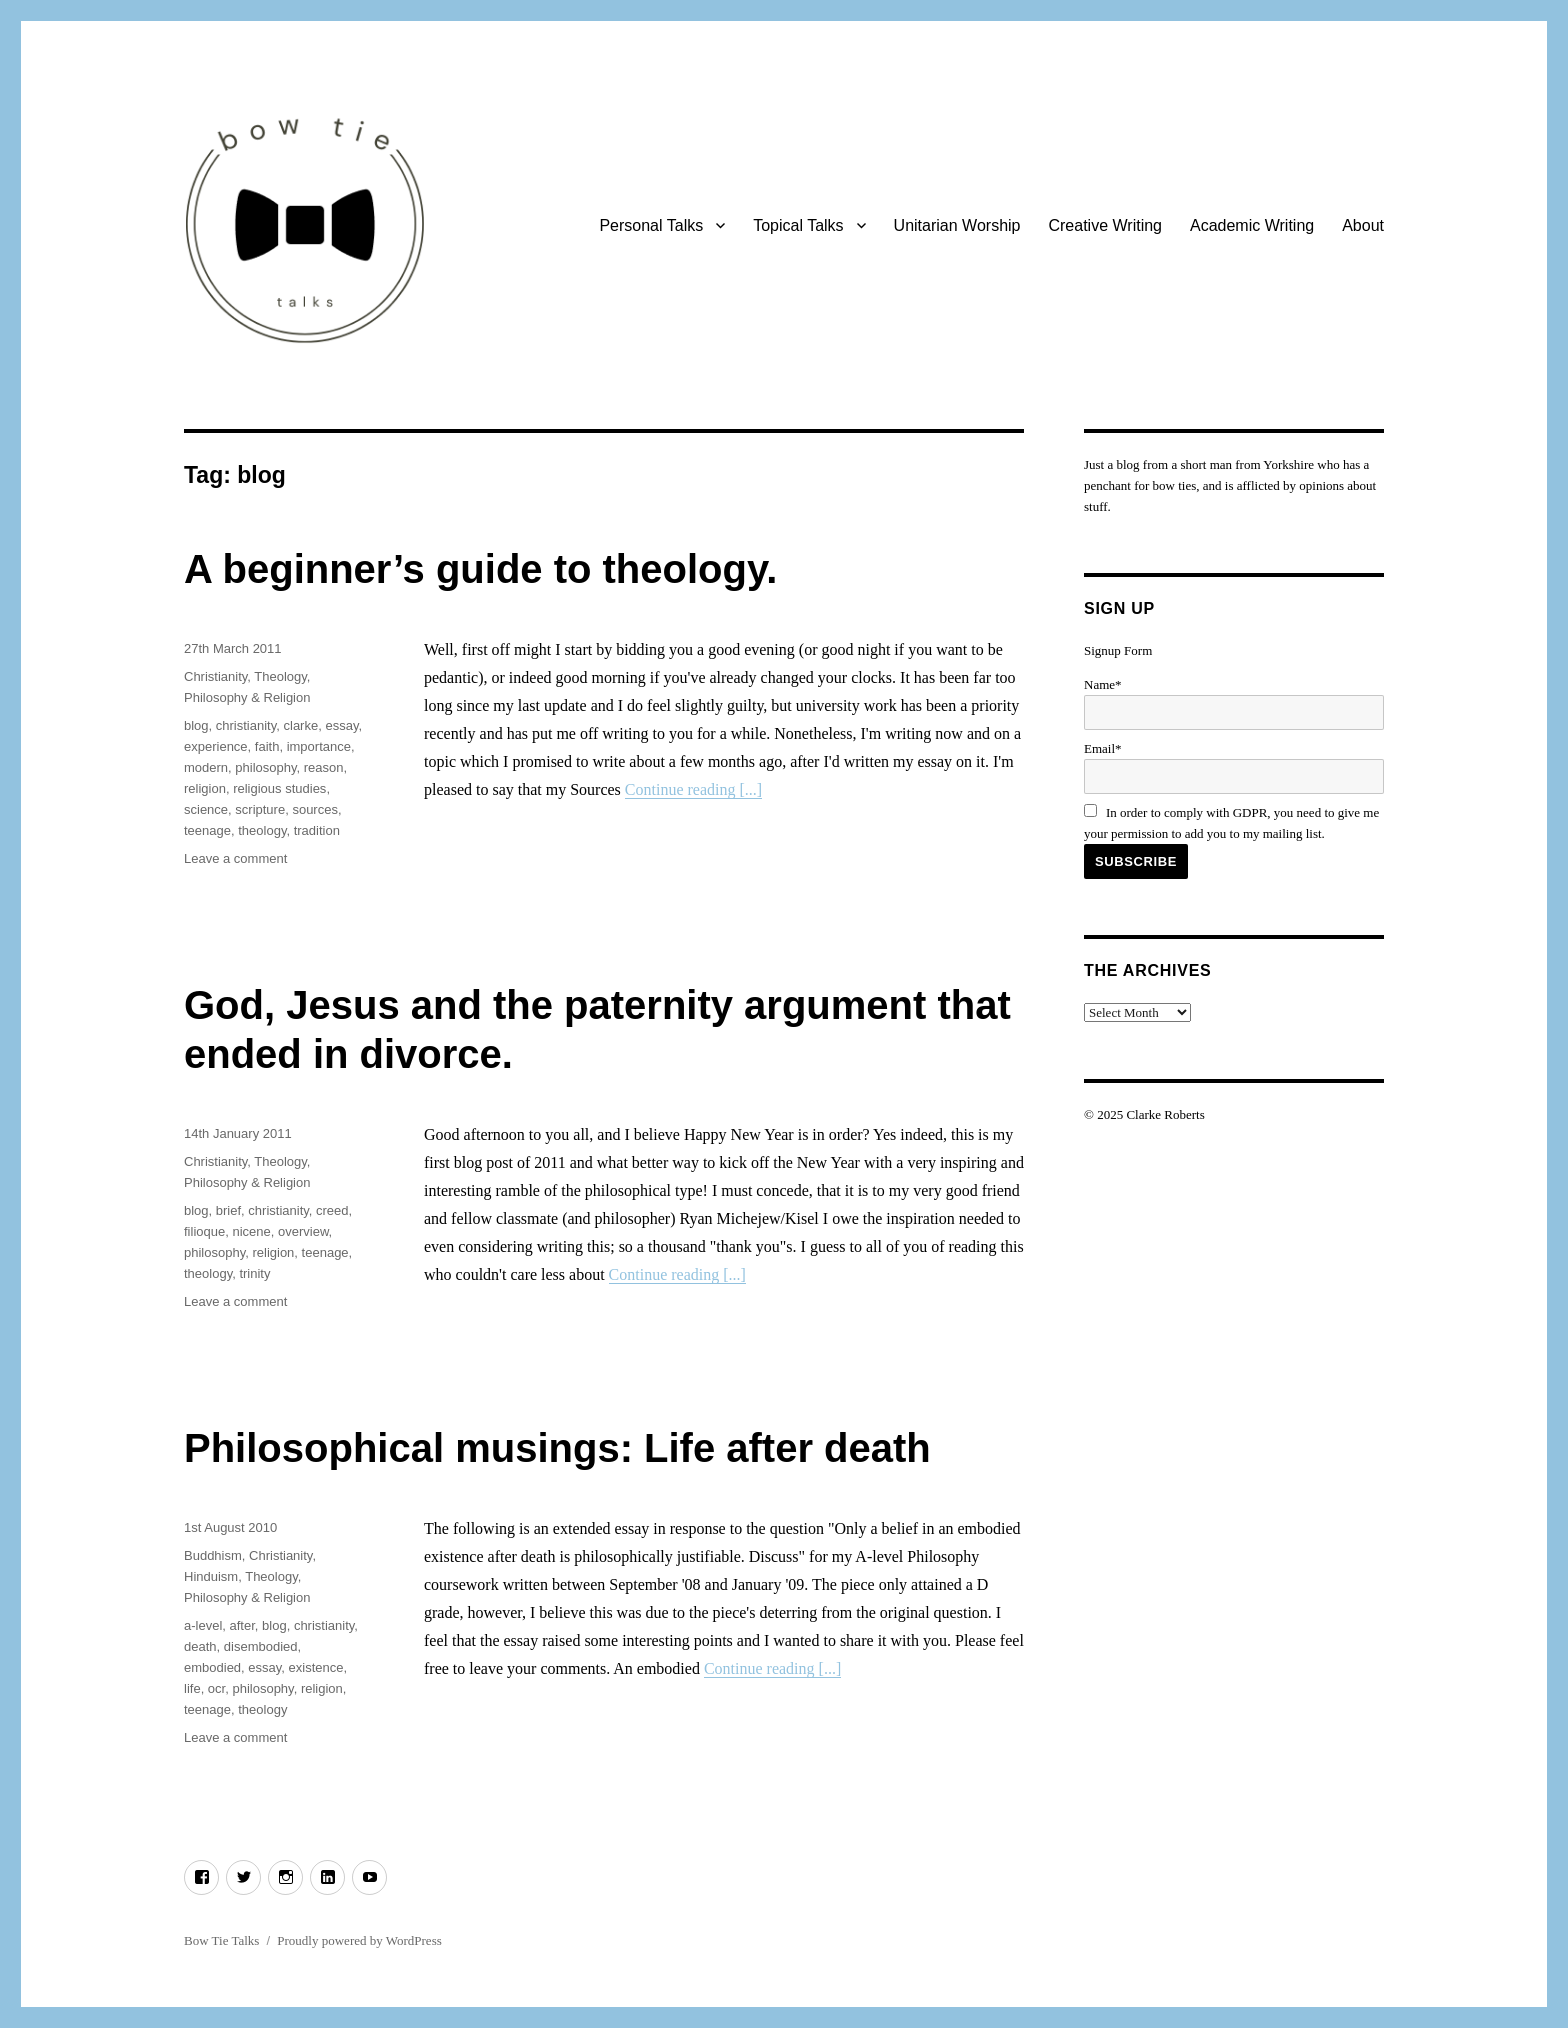  What do you see at coordinates (341, 725) in the screenshot?
I see `essay` at bounding box center [341, 725].